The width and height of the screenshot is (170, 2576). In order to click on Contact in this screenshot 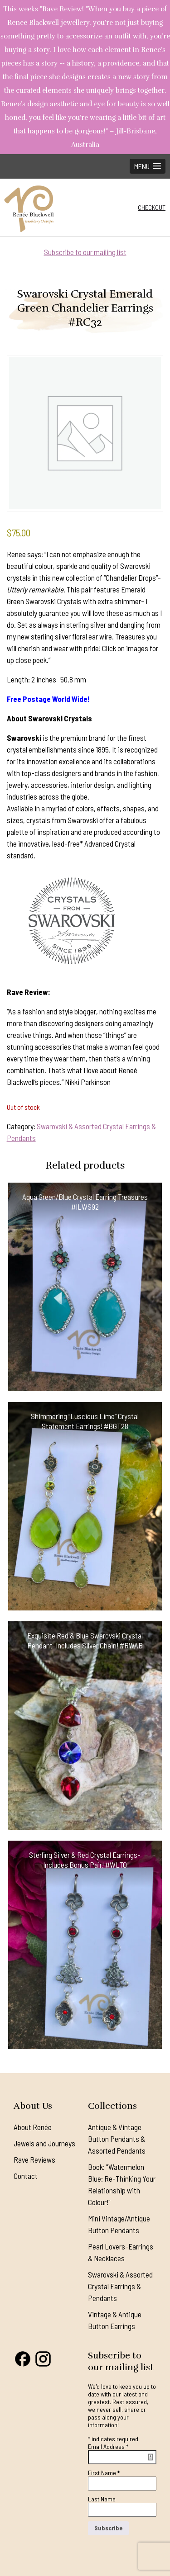, I will do `click(26, 2175)`.